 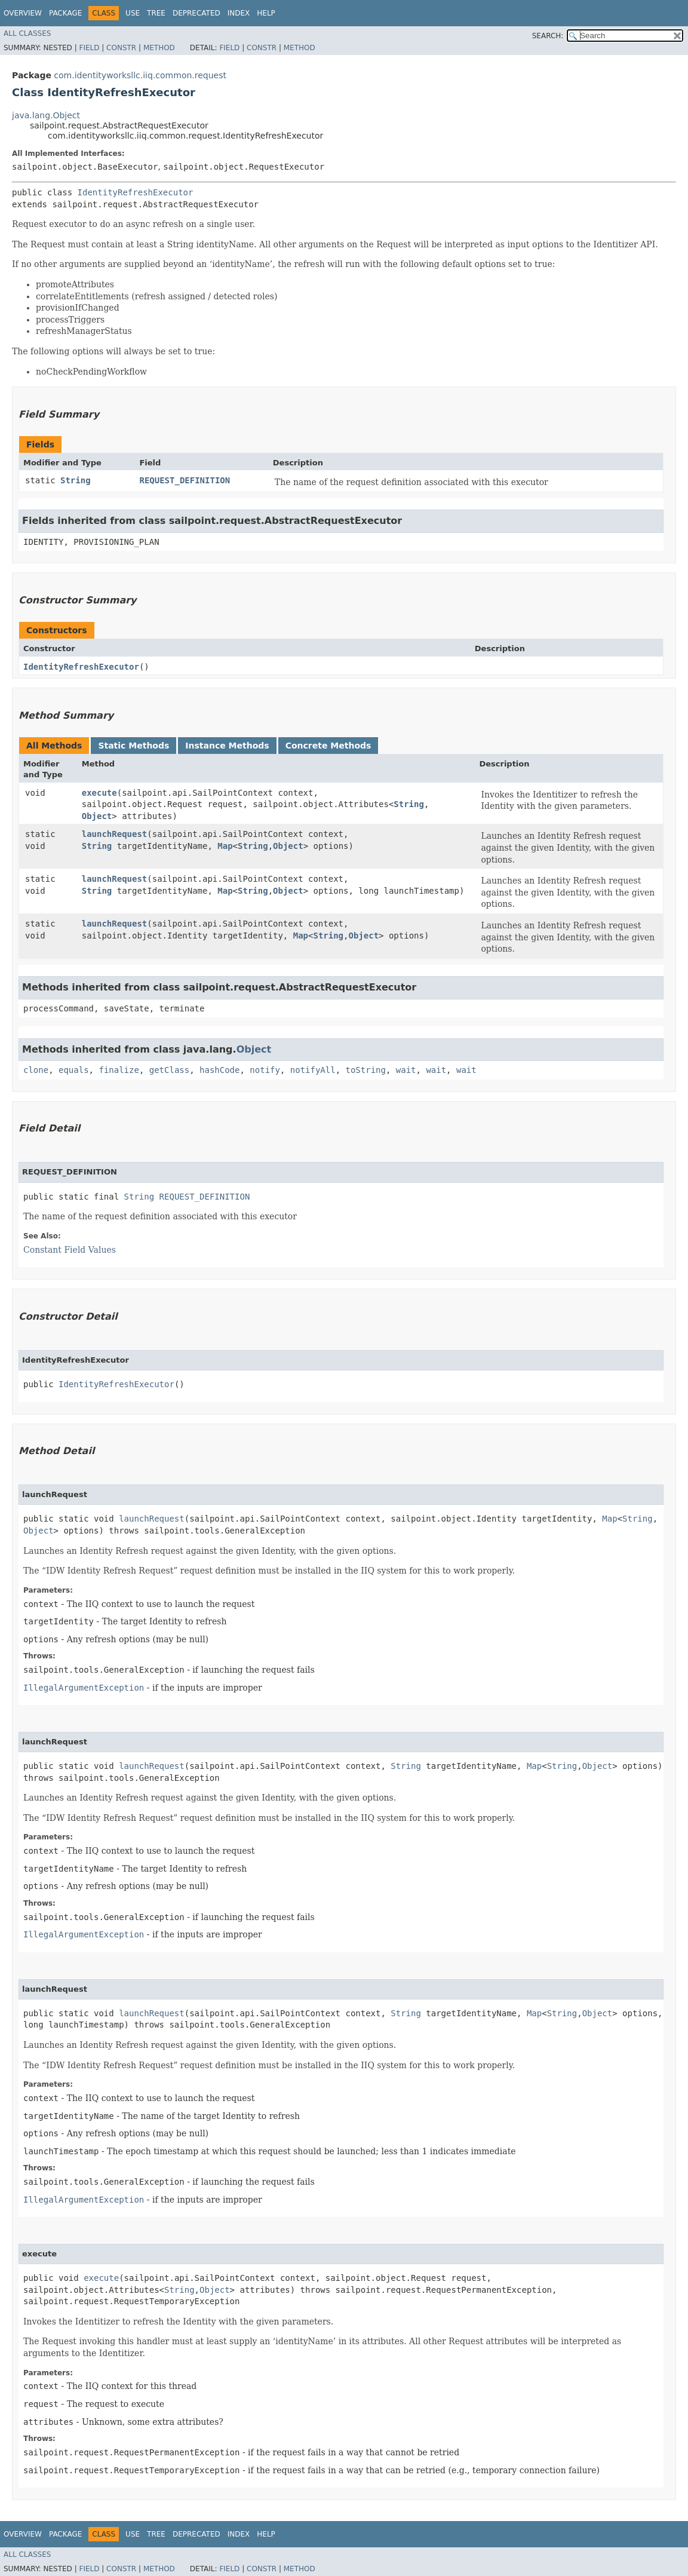 What do you see at coordinates (548, 36) in the screenshot?
I see `SEARCH:` at bounding box center [548, 36].